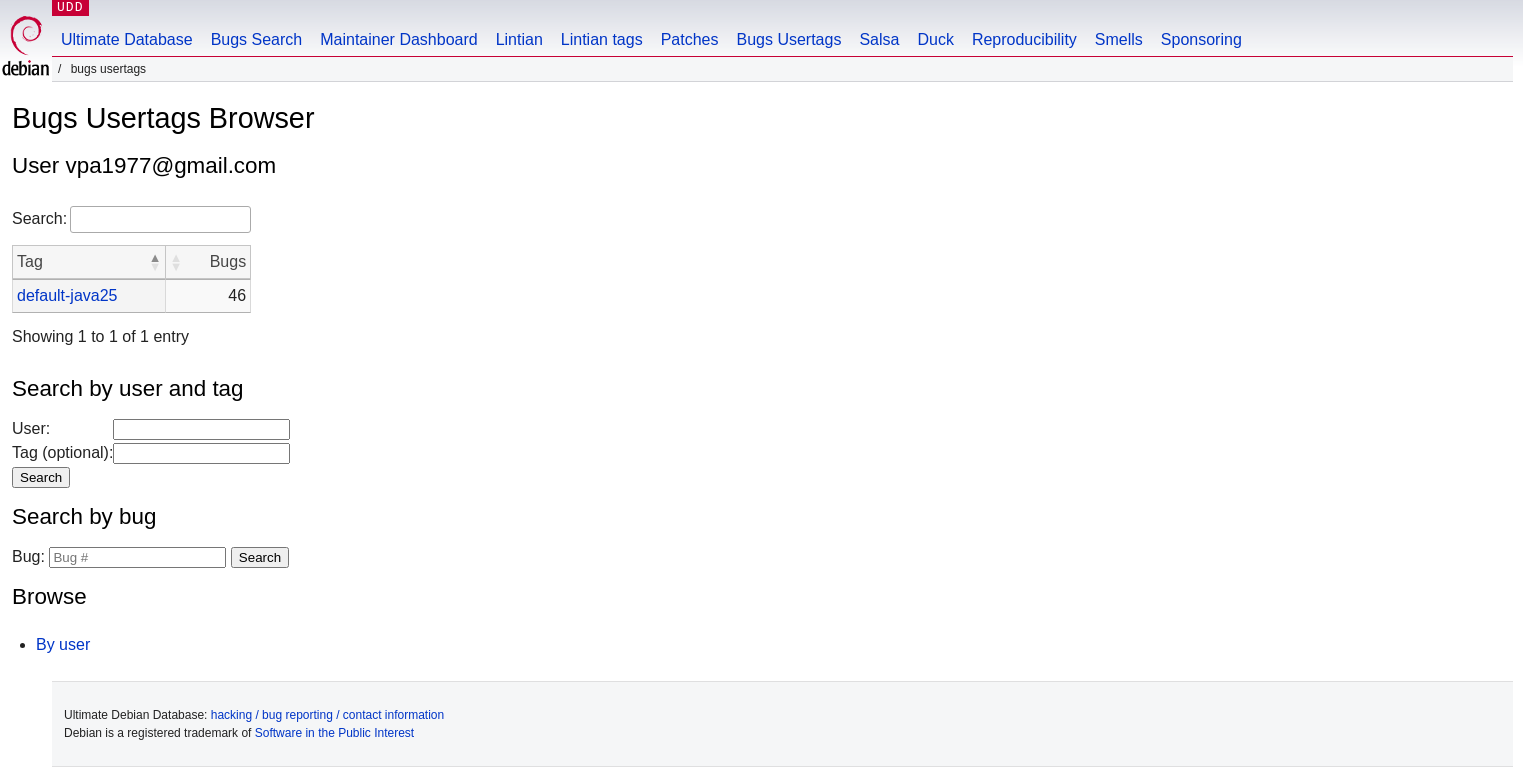 Image resolution: width=1523 pixels, height=767 pixels. Describe the element at coordinates (39, 218) in the screenshot. I see `Search:` at that location.